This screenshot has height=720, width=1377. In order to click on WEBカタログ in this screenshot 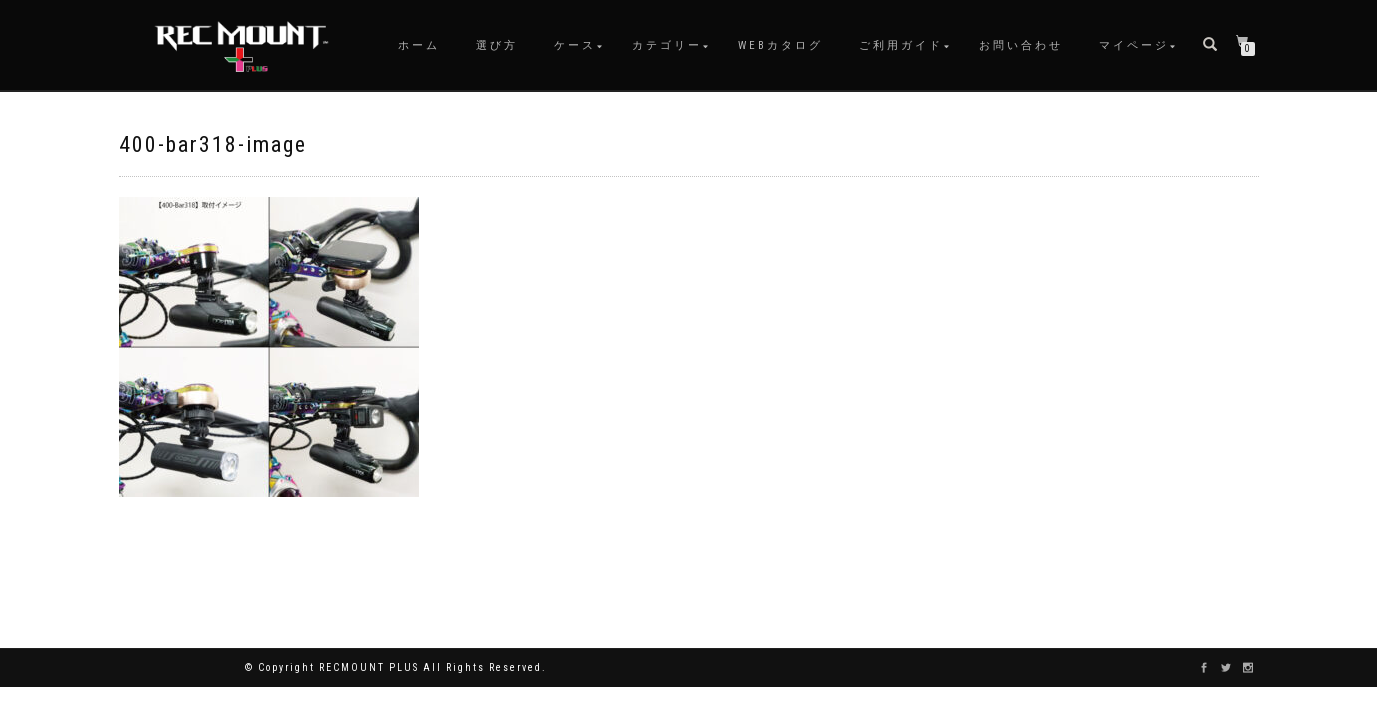, I will do `click(780, 45)`.